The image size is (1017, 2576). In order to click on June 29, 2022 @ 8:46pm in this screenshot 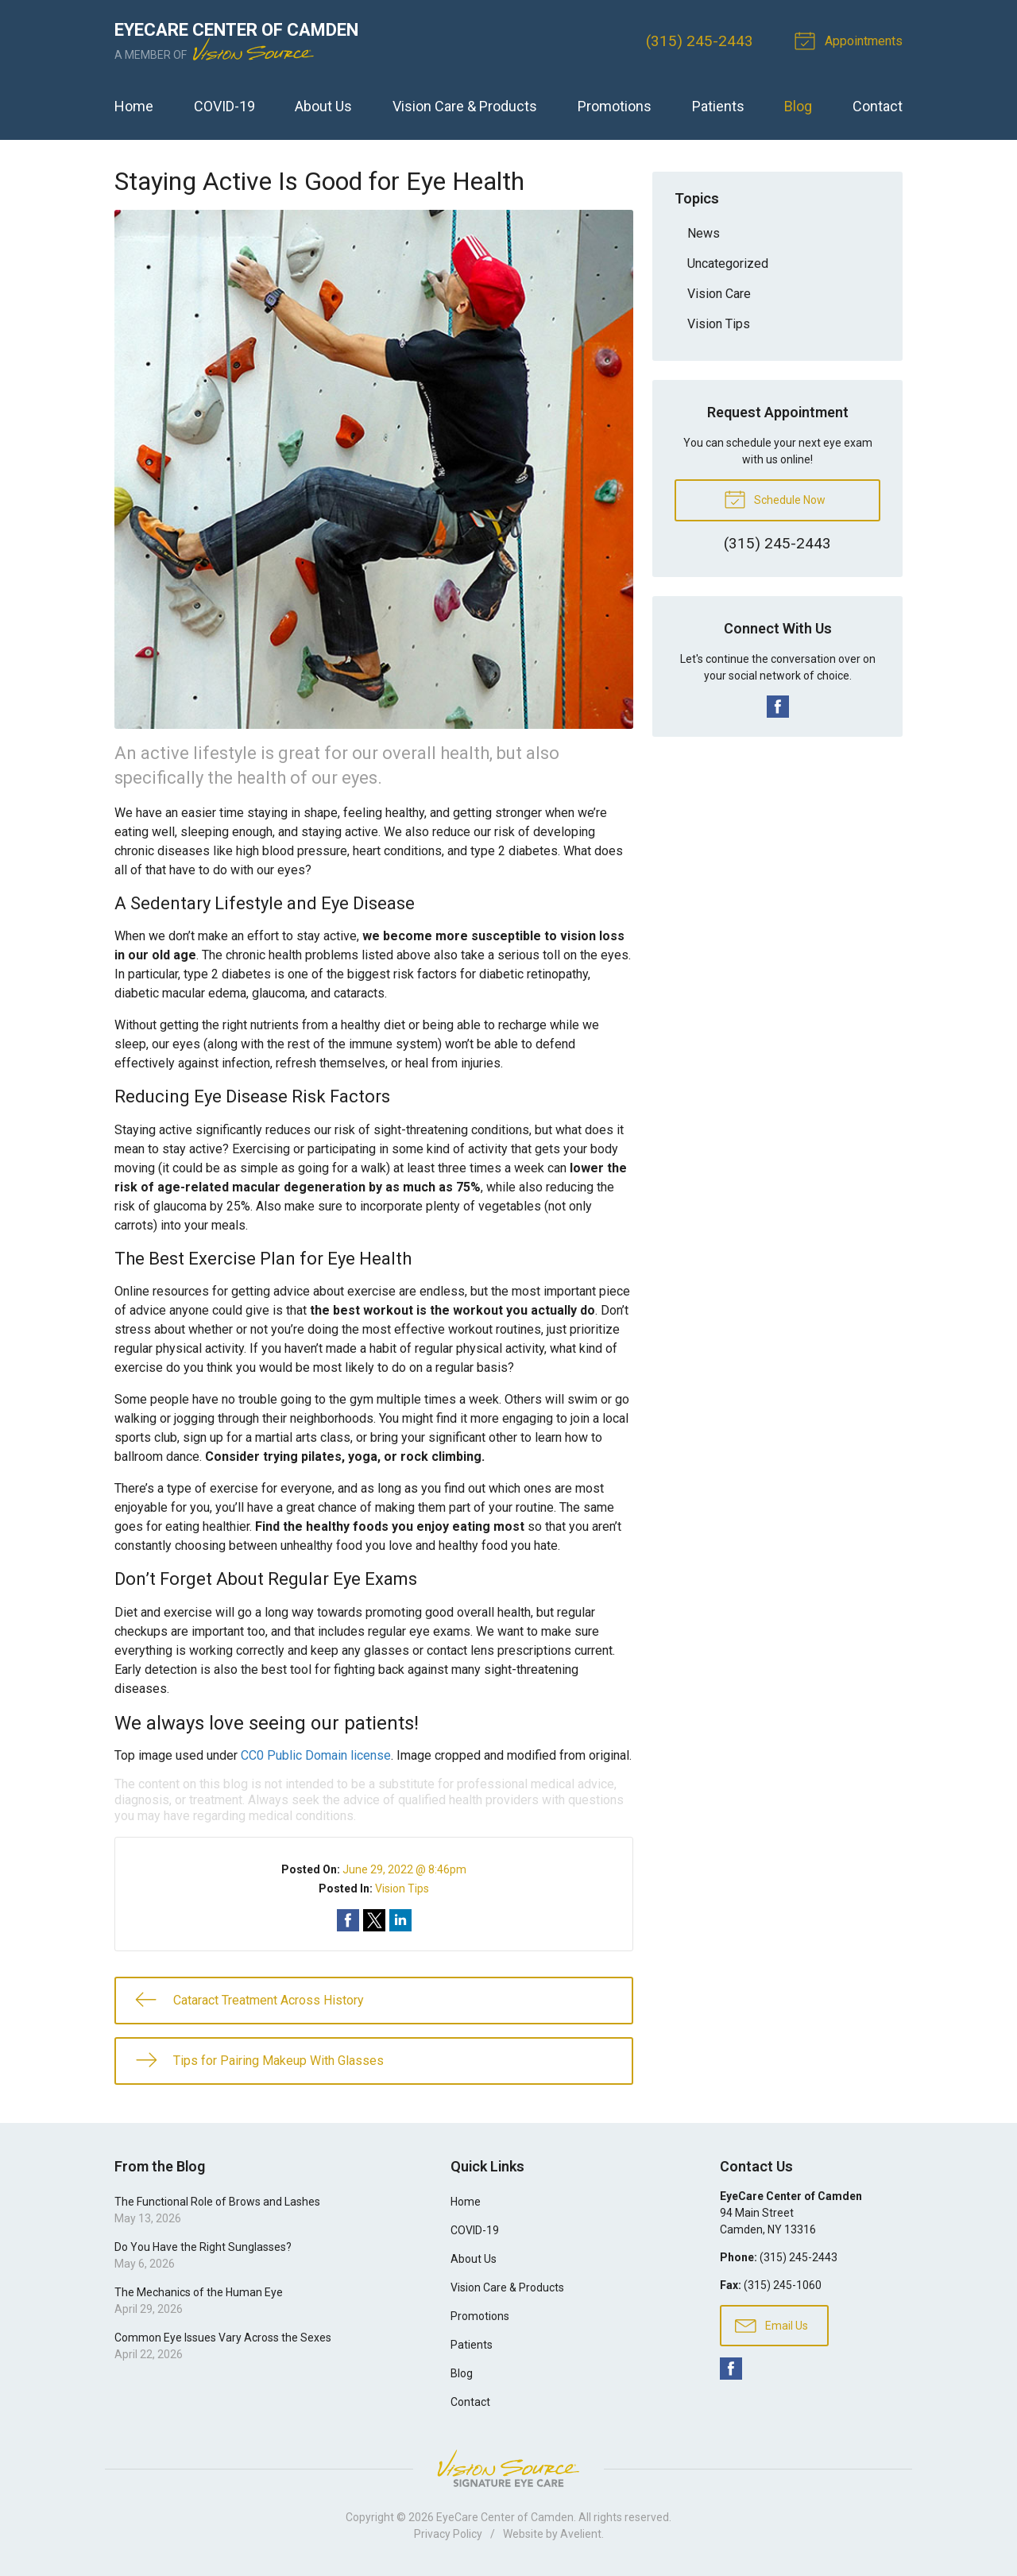, I will do `click(404, 1869)`.